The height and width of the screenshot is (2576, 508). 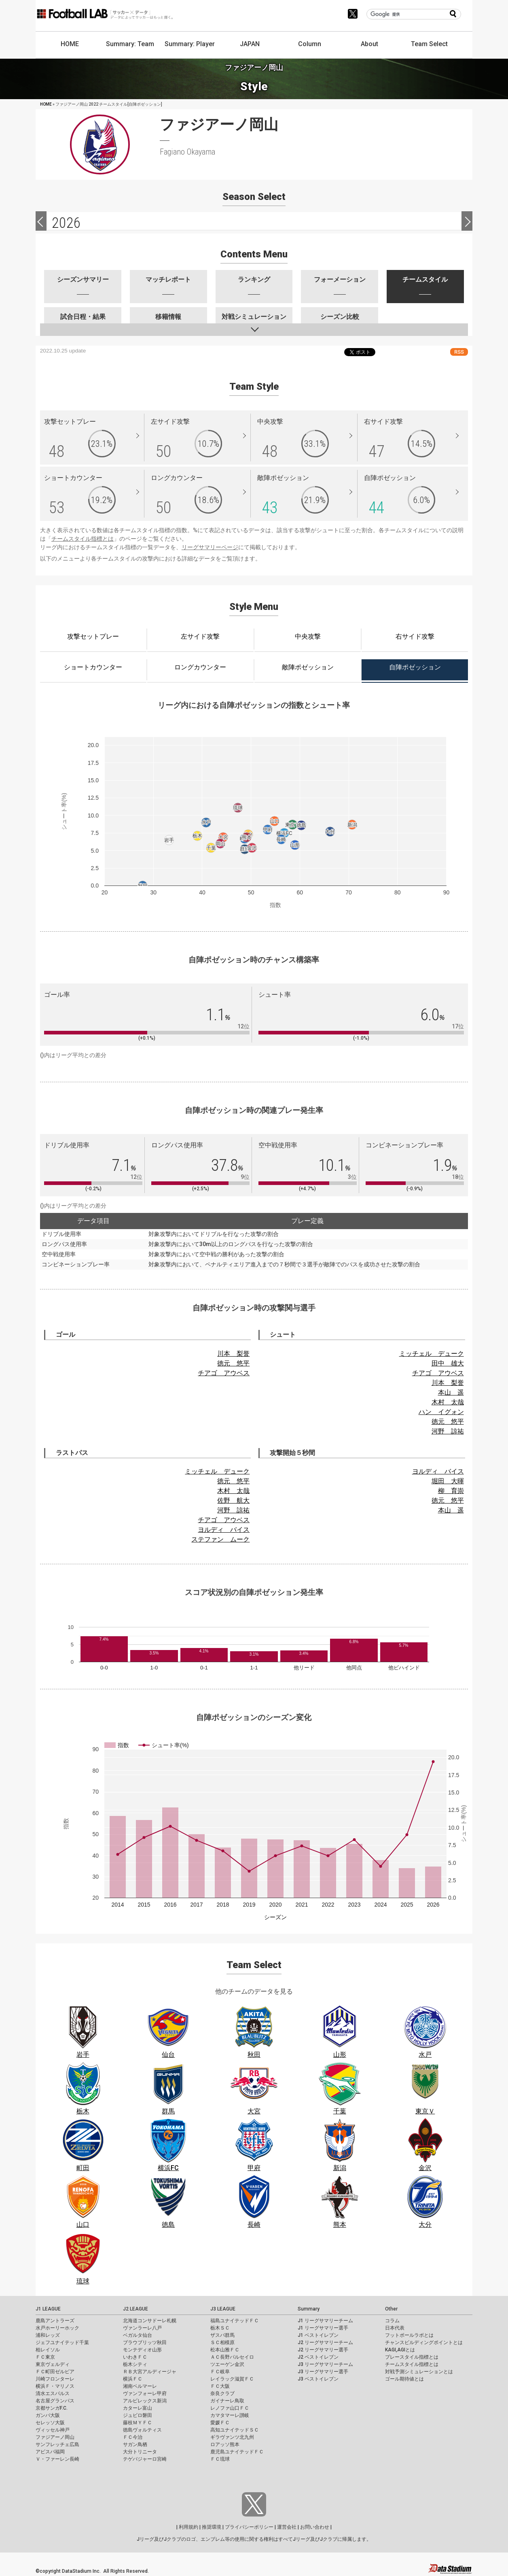 What do you see at coordinates (145, 2393) in the screenshot?
I see `ヴァンフォーレ甲府` at bounding box center [145, 2393].